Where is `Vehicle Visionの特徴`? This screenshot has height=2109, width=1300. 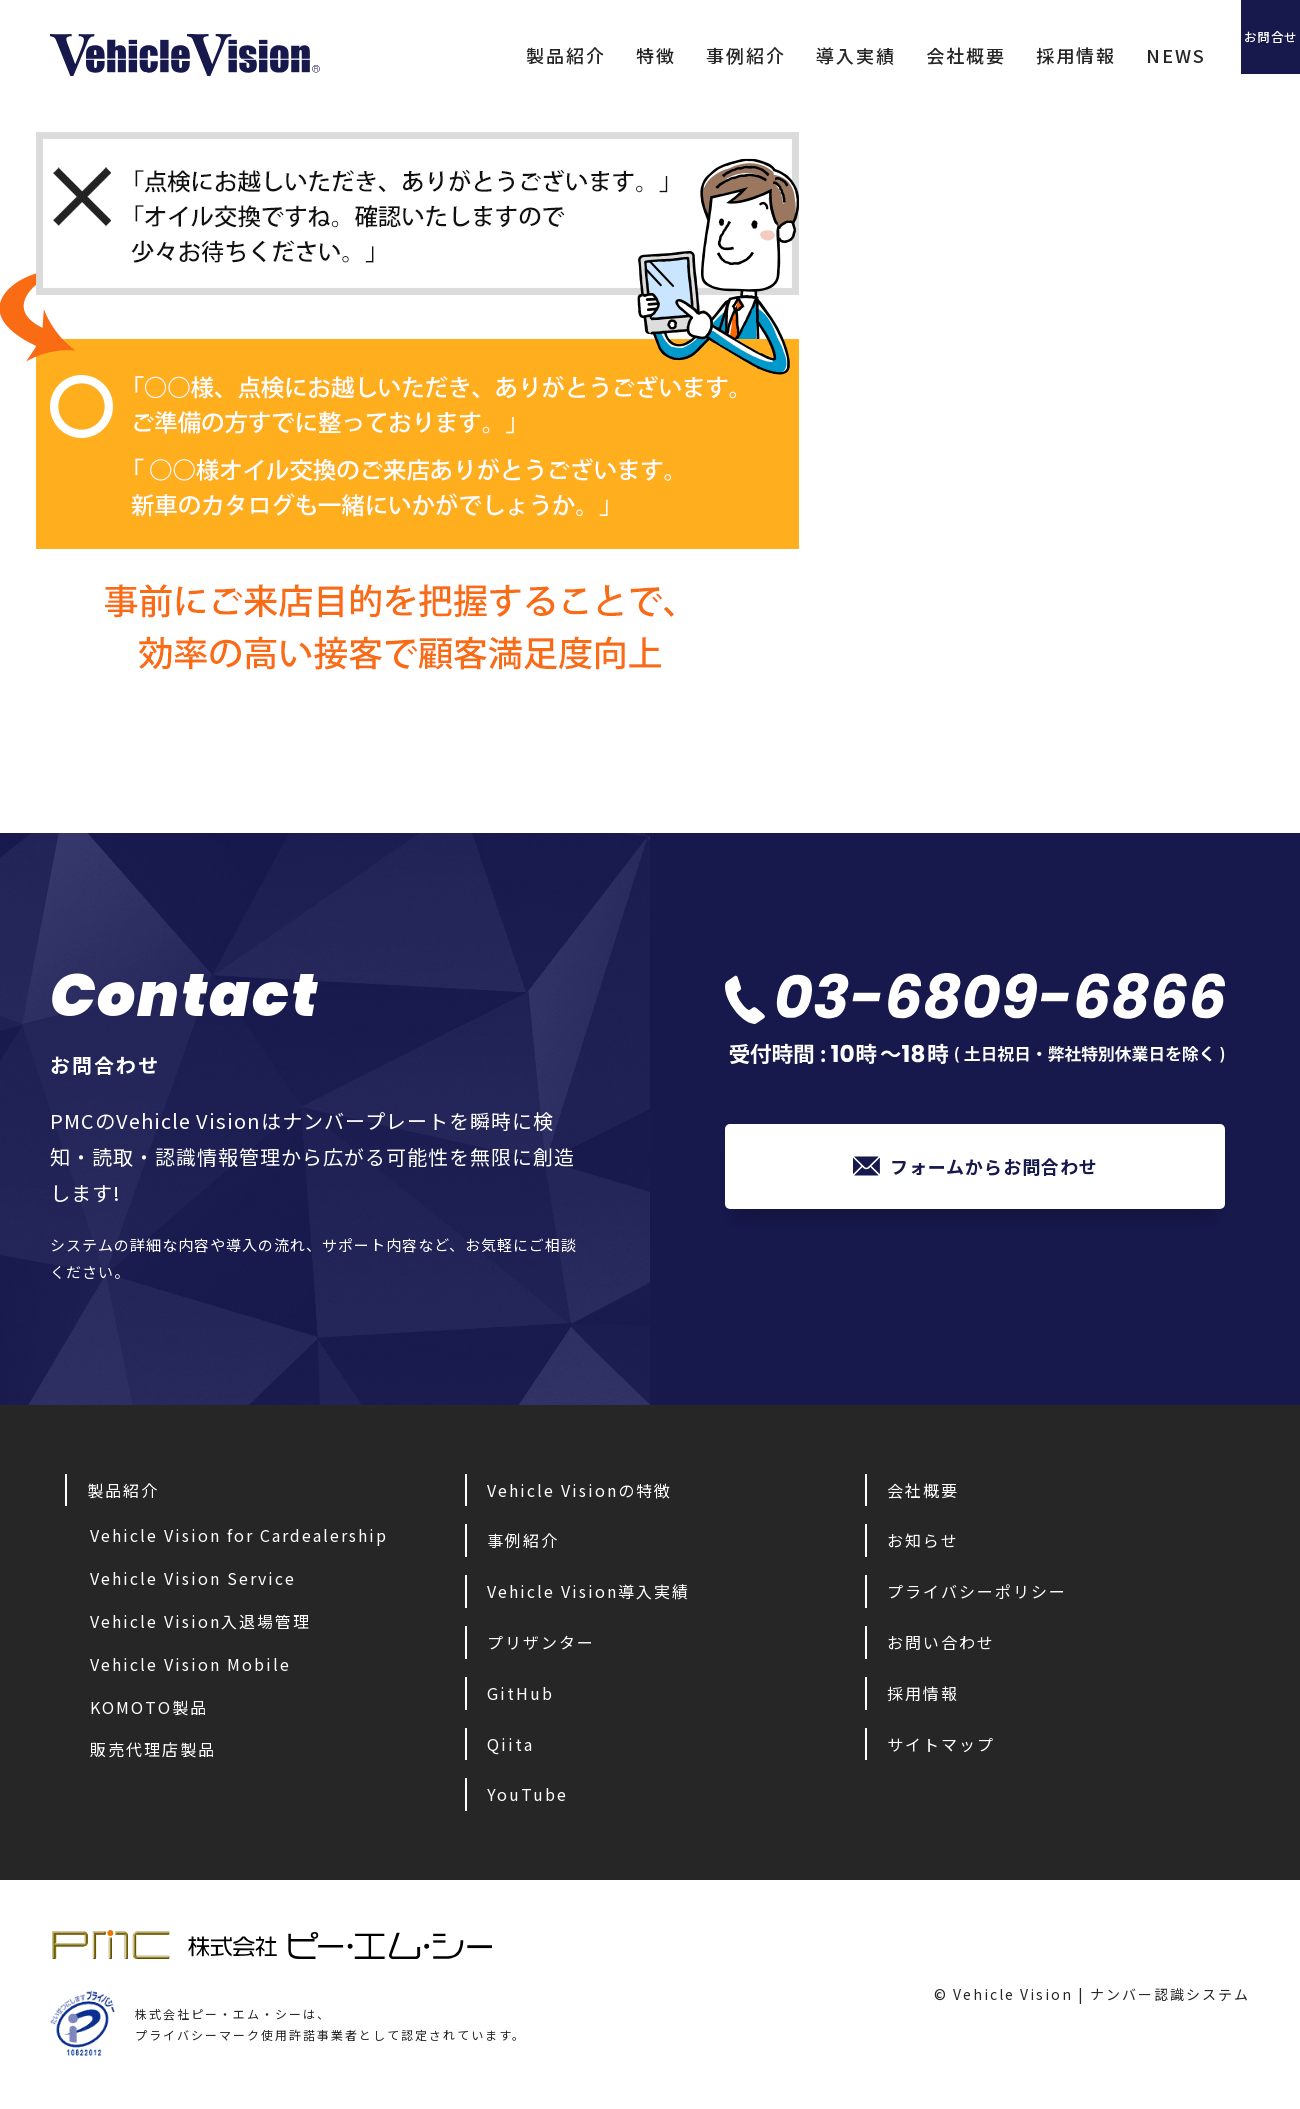 Vehicle Visionの特徴 is located at coordinates (579, 1490).